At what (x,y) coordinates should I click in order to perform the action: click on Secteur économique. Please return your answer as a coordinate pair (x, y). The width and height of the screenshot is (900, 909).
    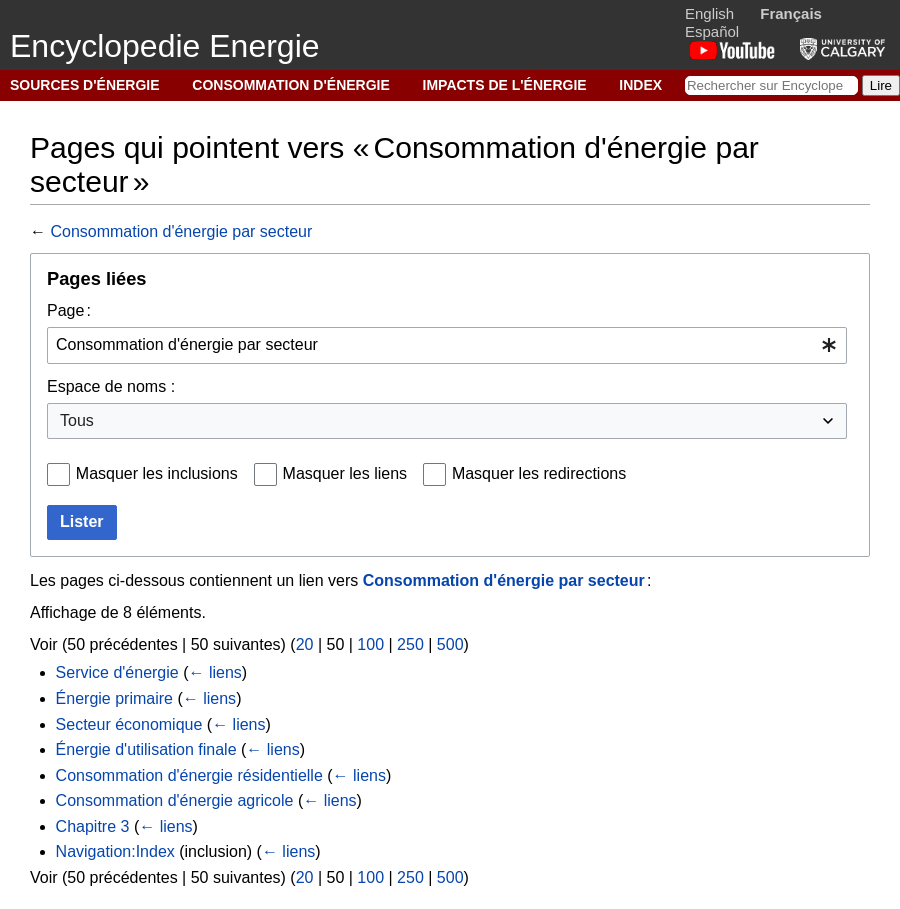
    Looking at the image, I should click on (129, 724).